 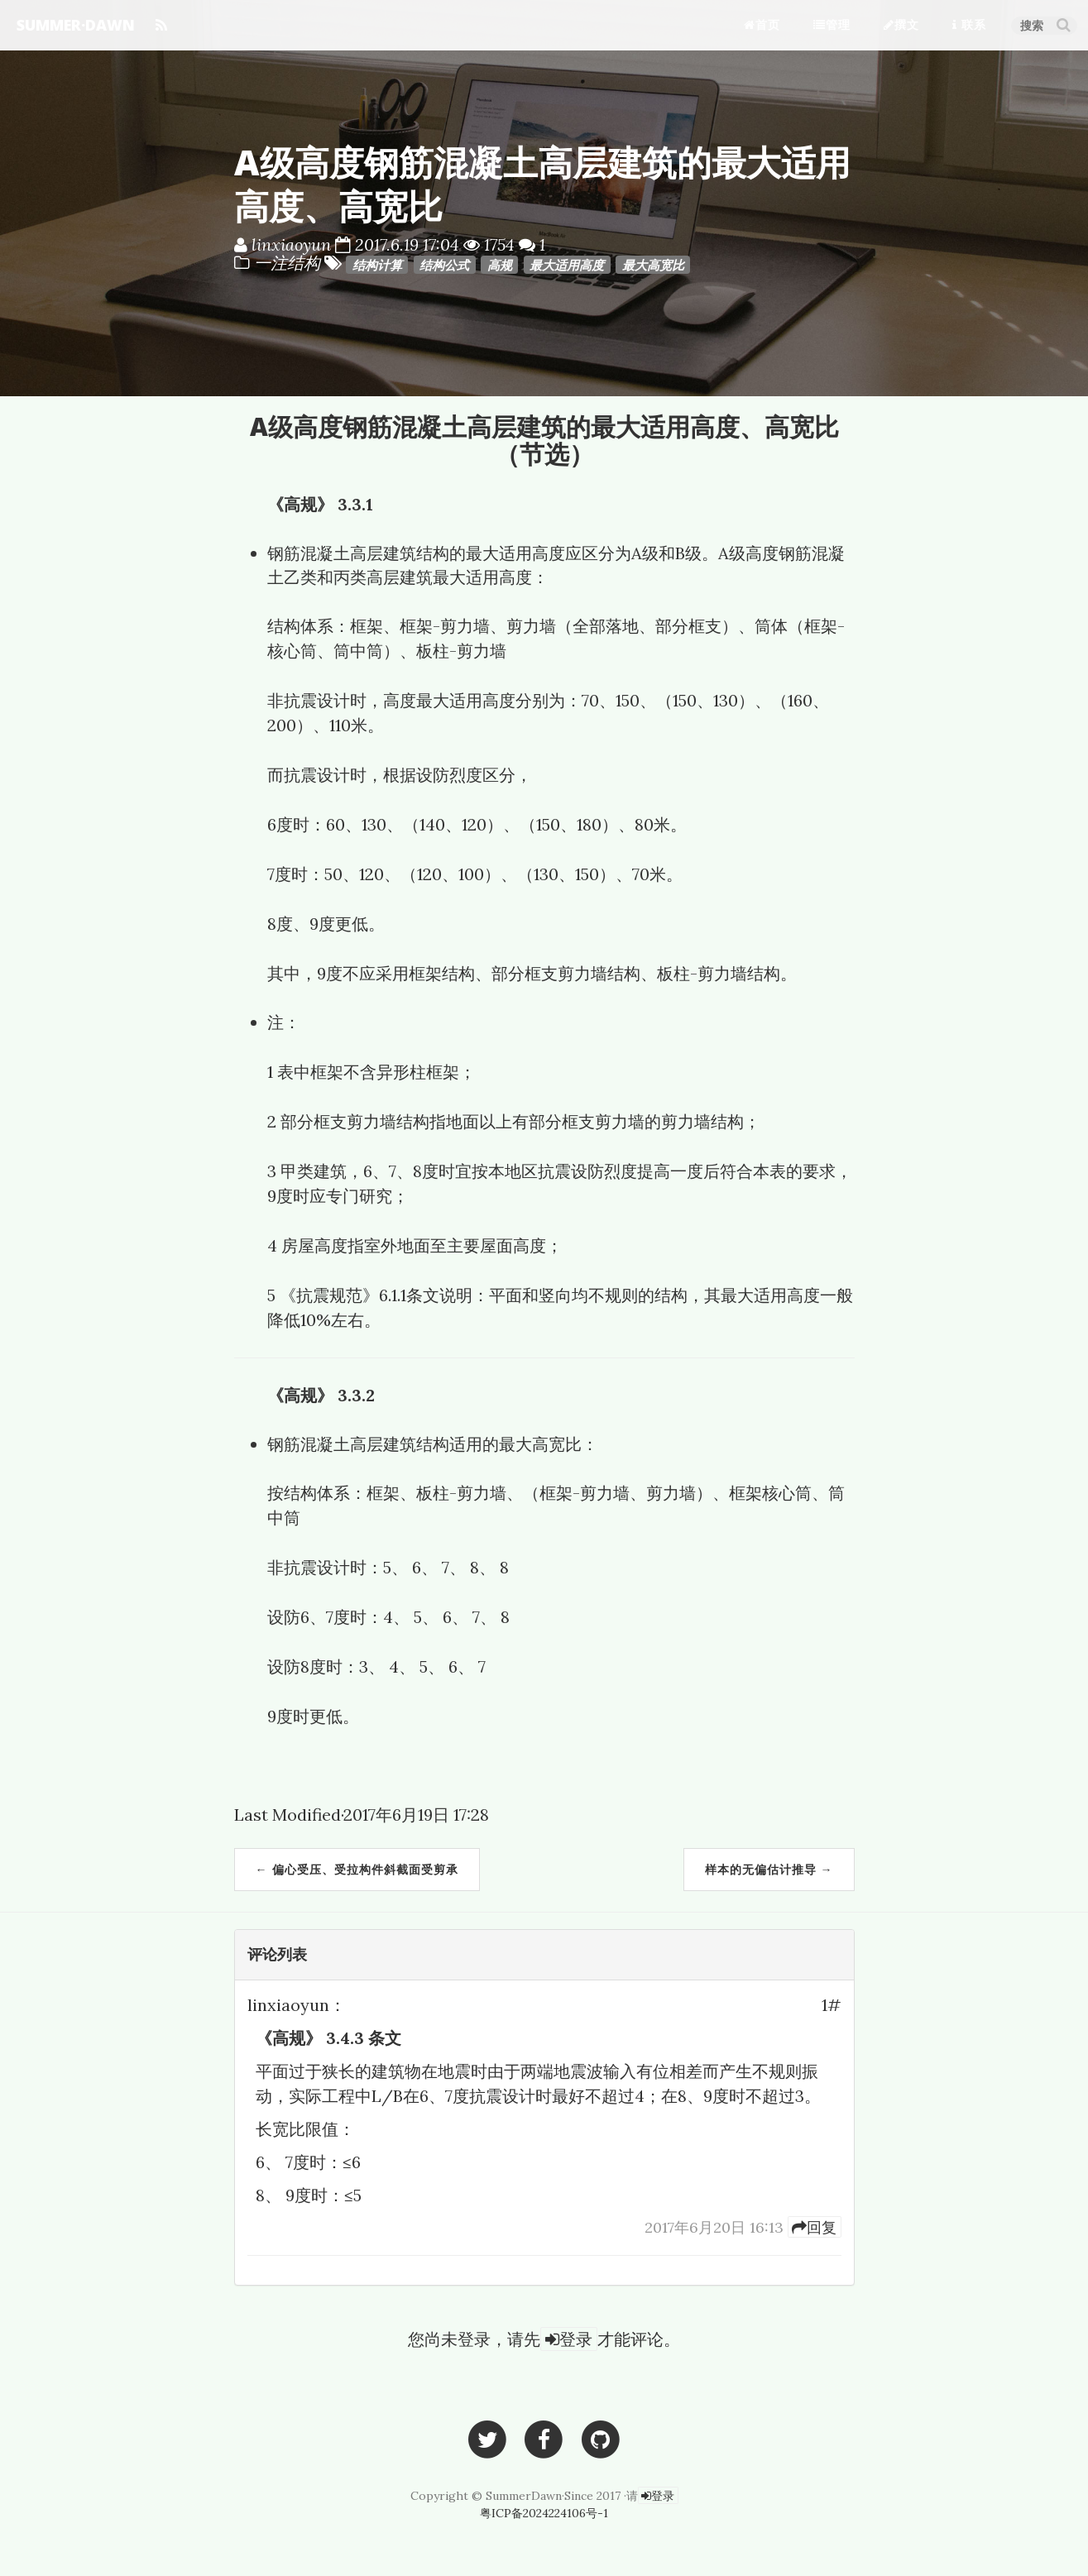 I want to click on linxiaoyun, so click(x=291, y=244).